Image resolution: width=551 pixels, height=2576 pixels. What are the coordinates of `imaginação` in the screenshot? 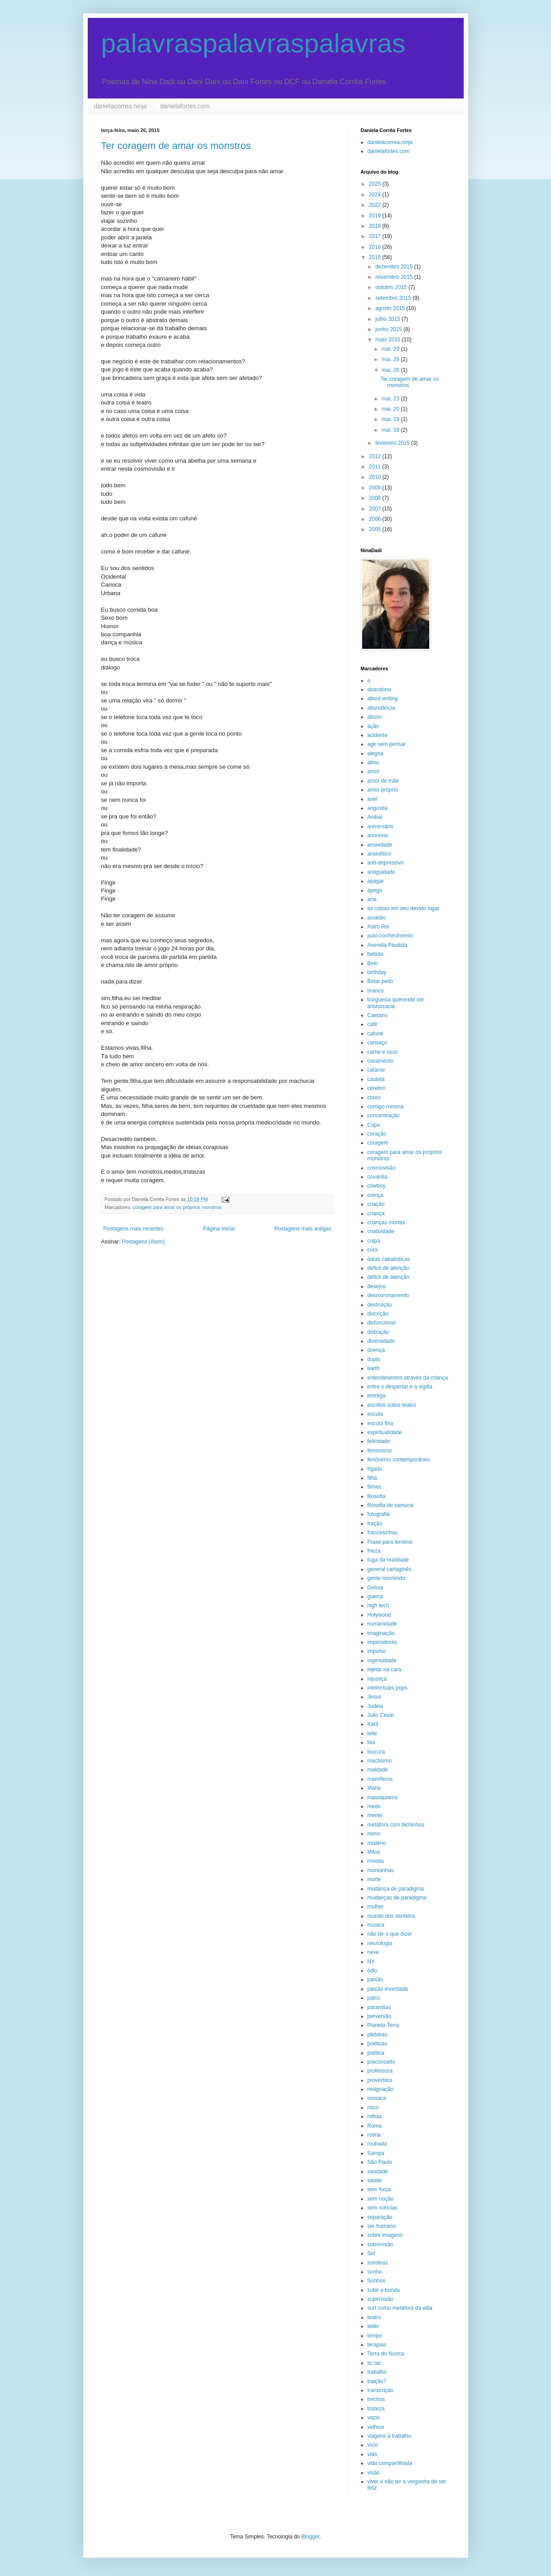 It's located at (381, 1633).